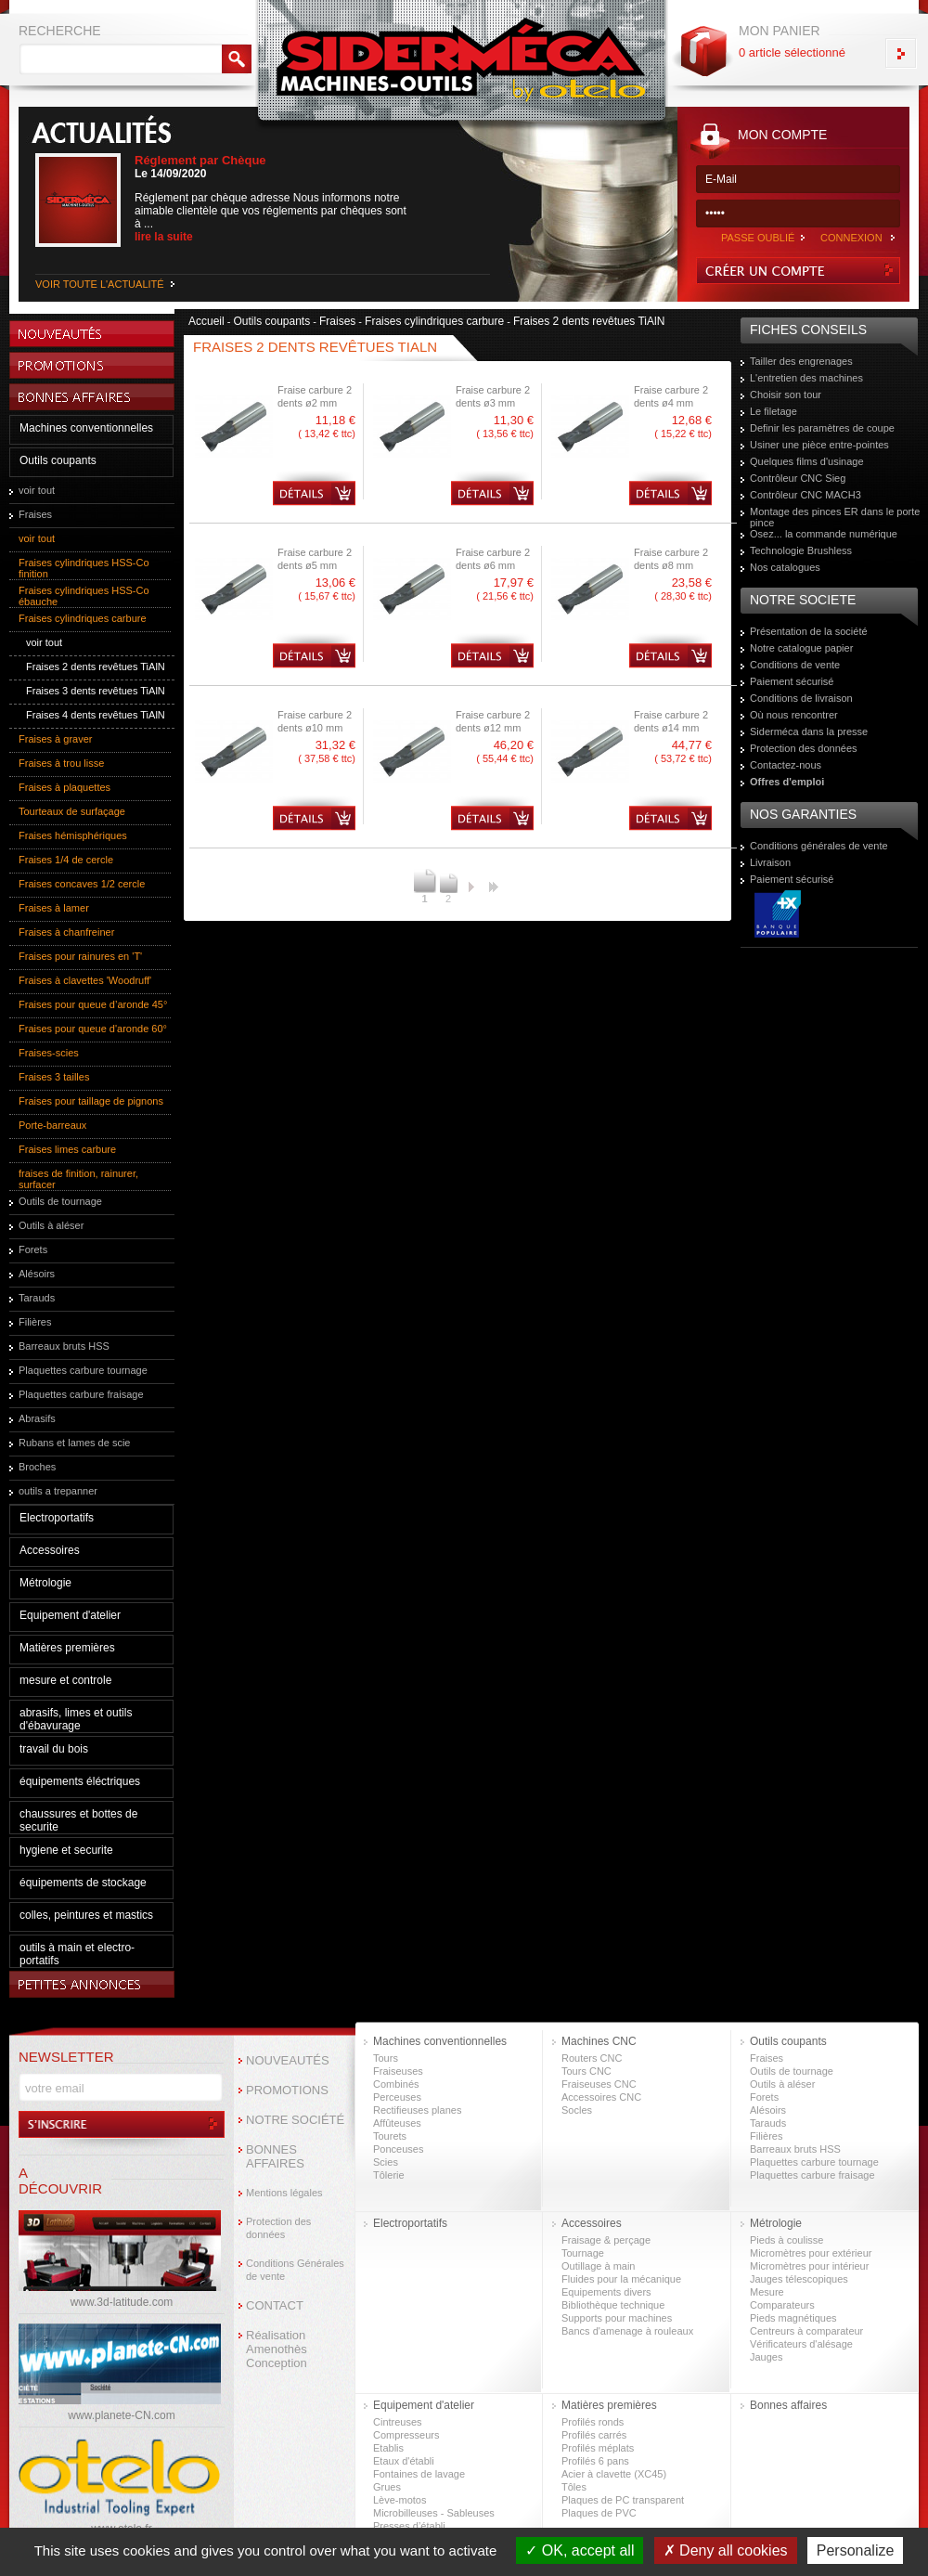 Image resolution: width=928 pixels, height=2576 pixels. What do you see at coordinates (83, 1882) in the screenshot?
I see `équipements de stockage` at bounding box center [83, 1882].